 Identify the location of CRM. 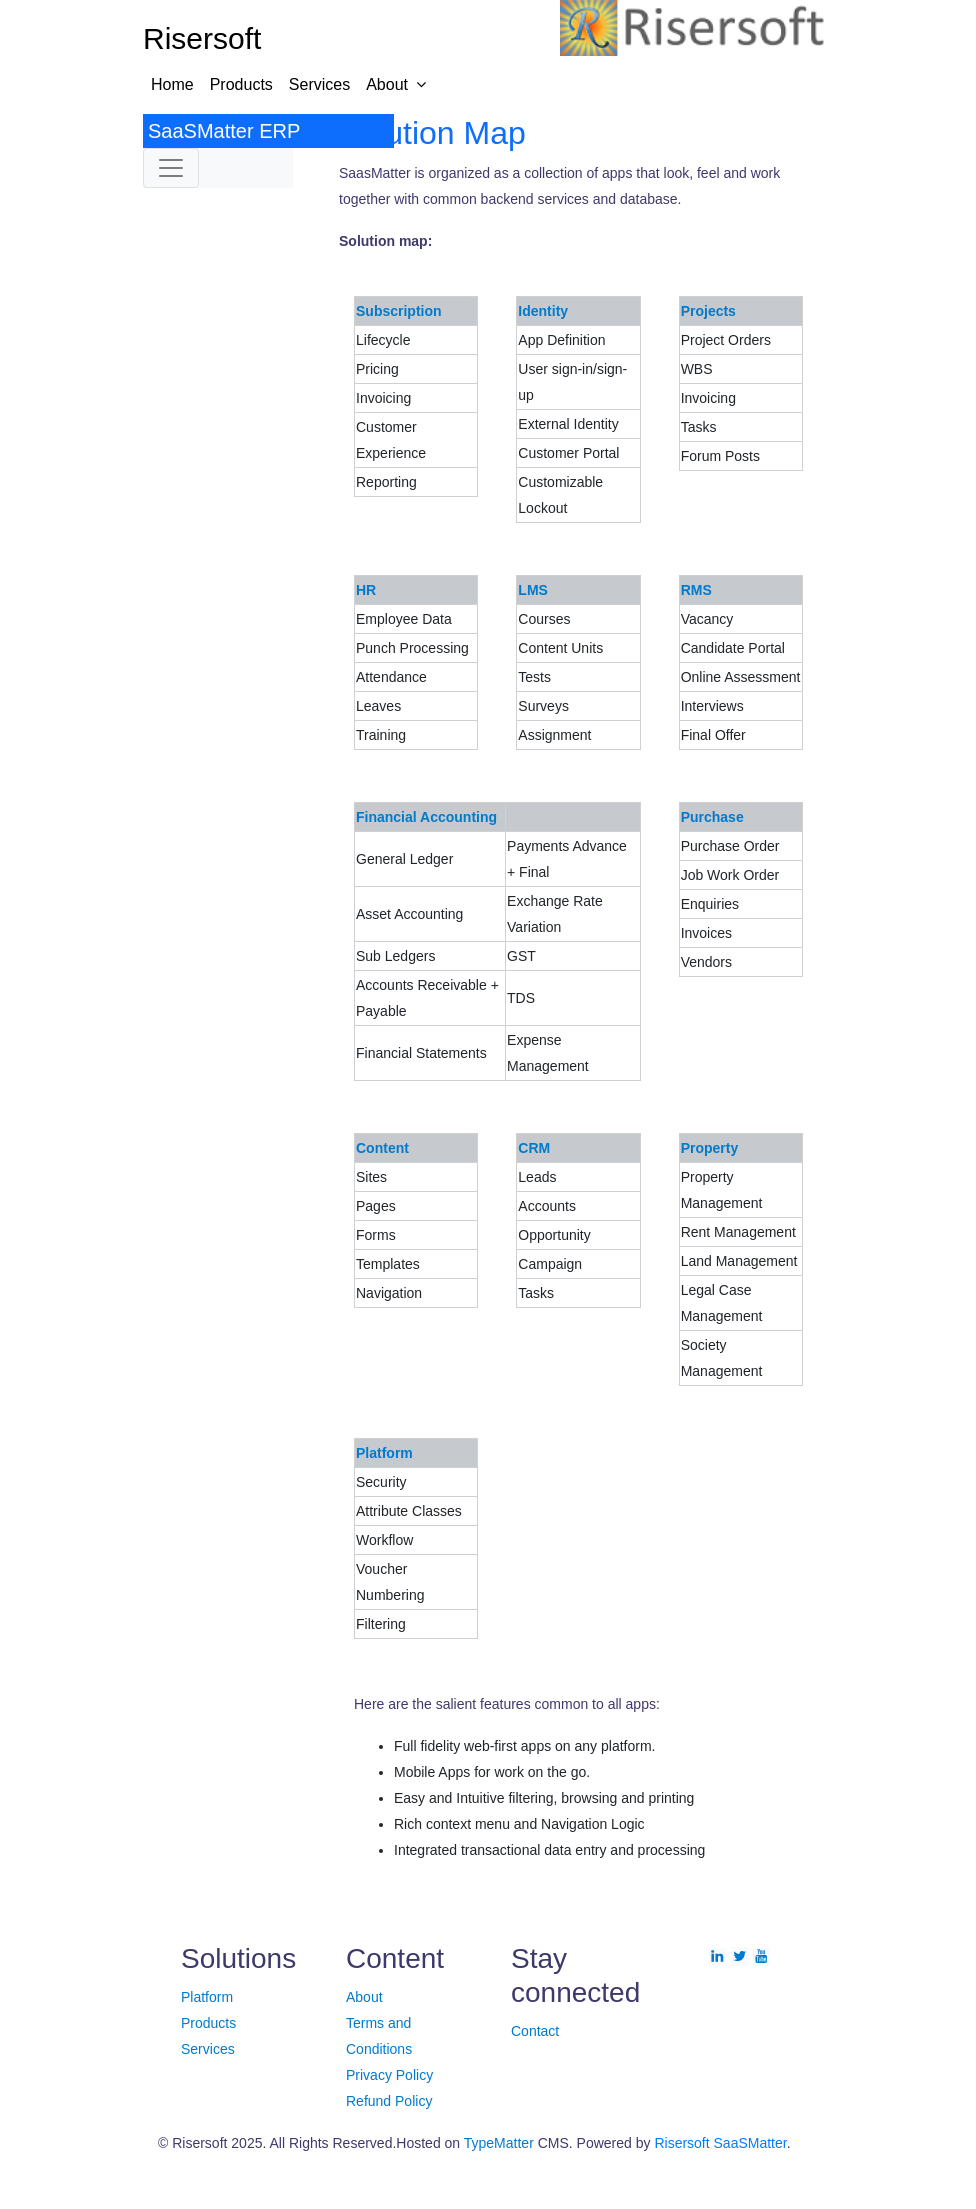
(534, 1148).